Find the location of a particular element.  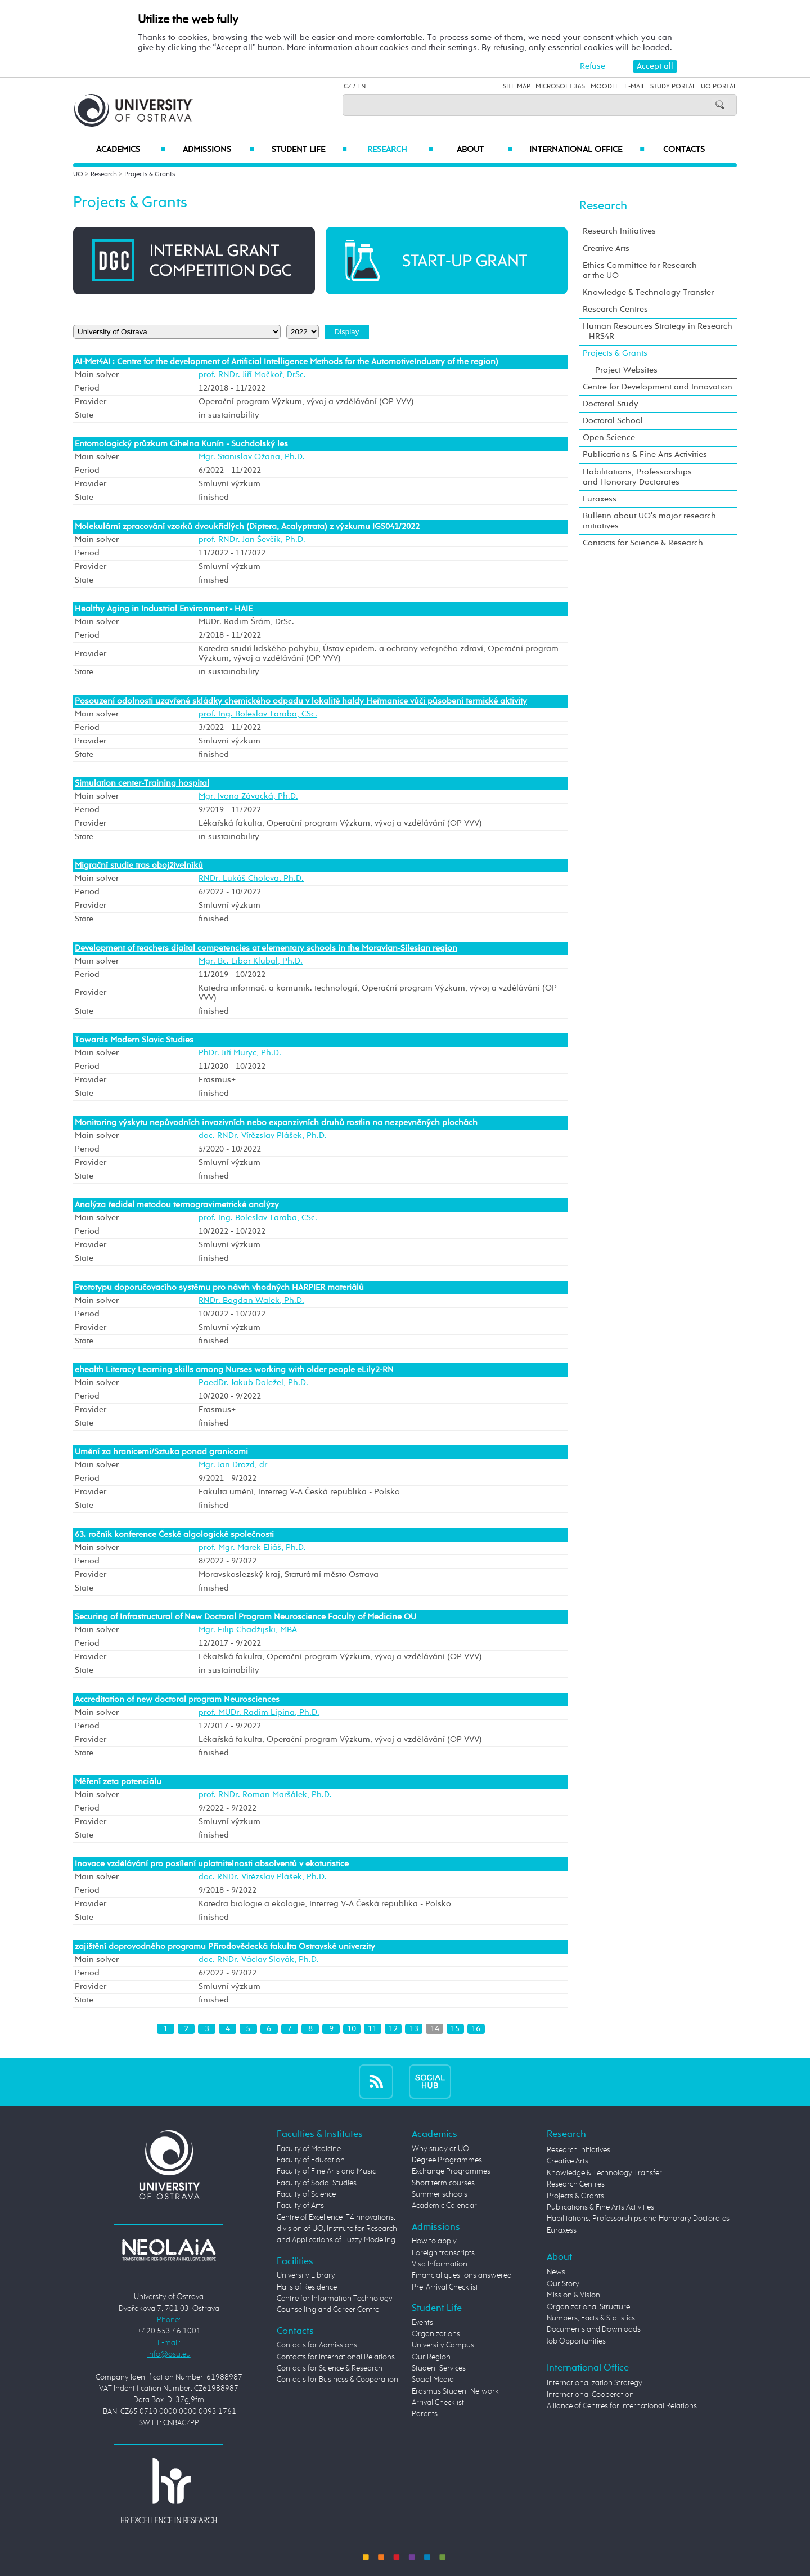

Documents and Downloads is located at coordinates (594, 2329).